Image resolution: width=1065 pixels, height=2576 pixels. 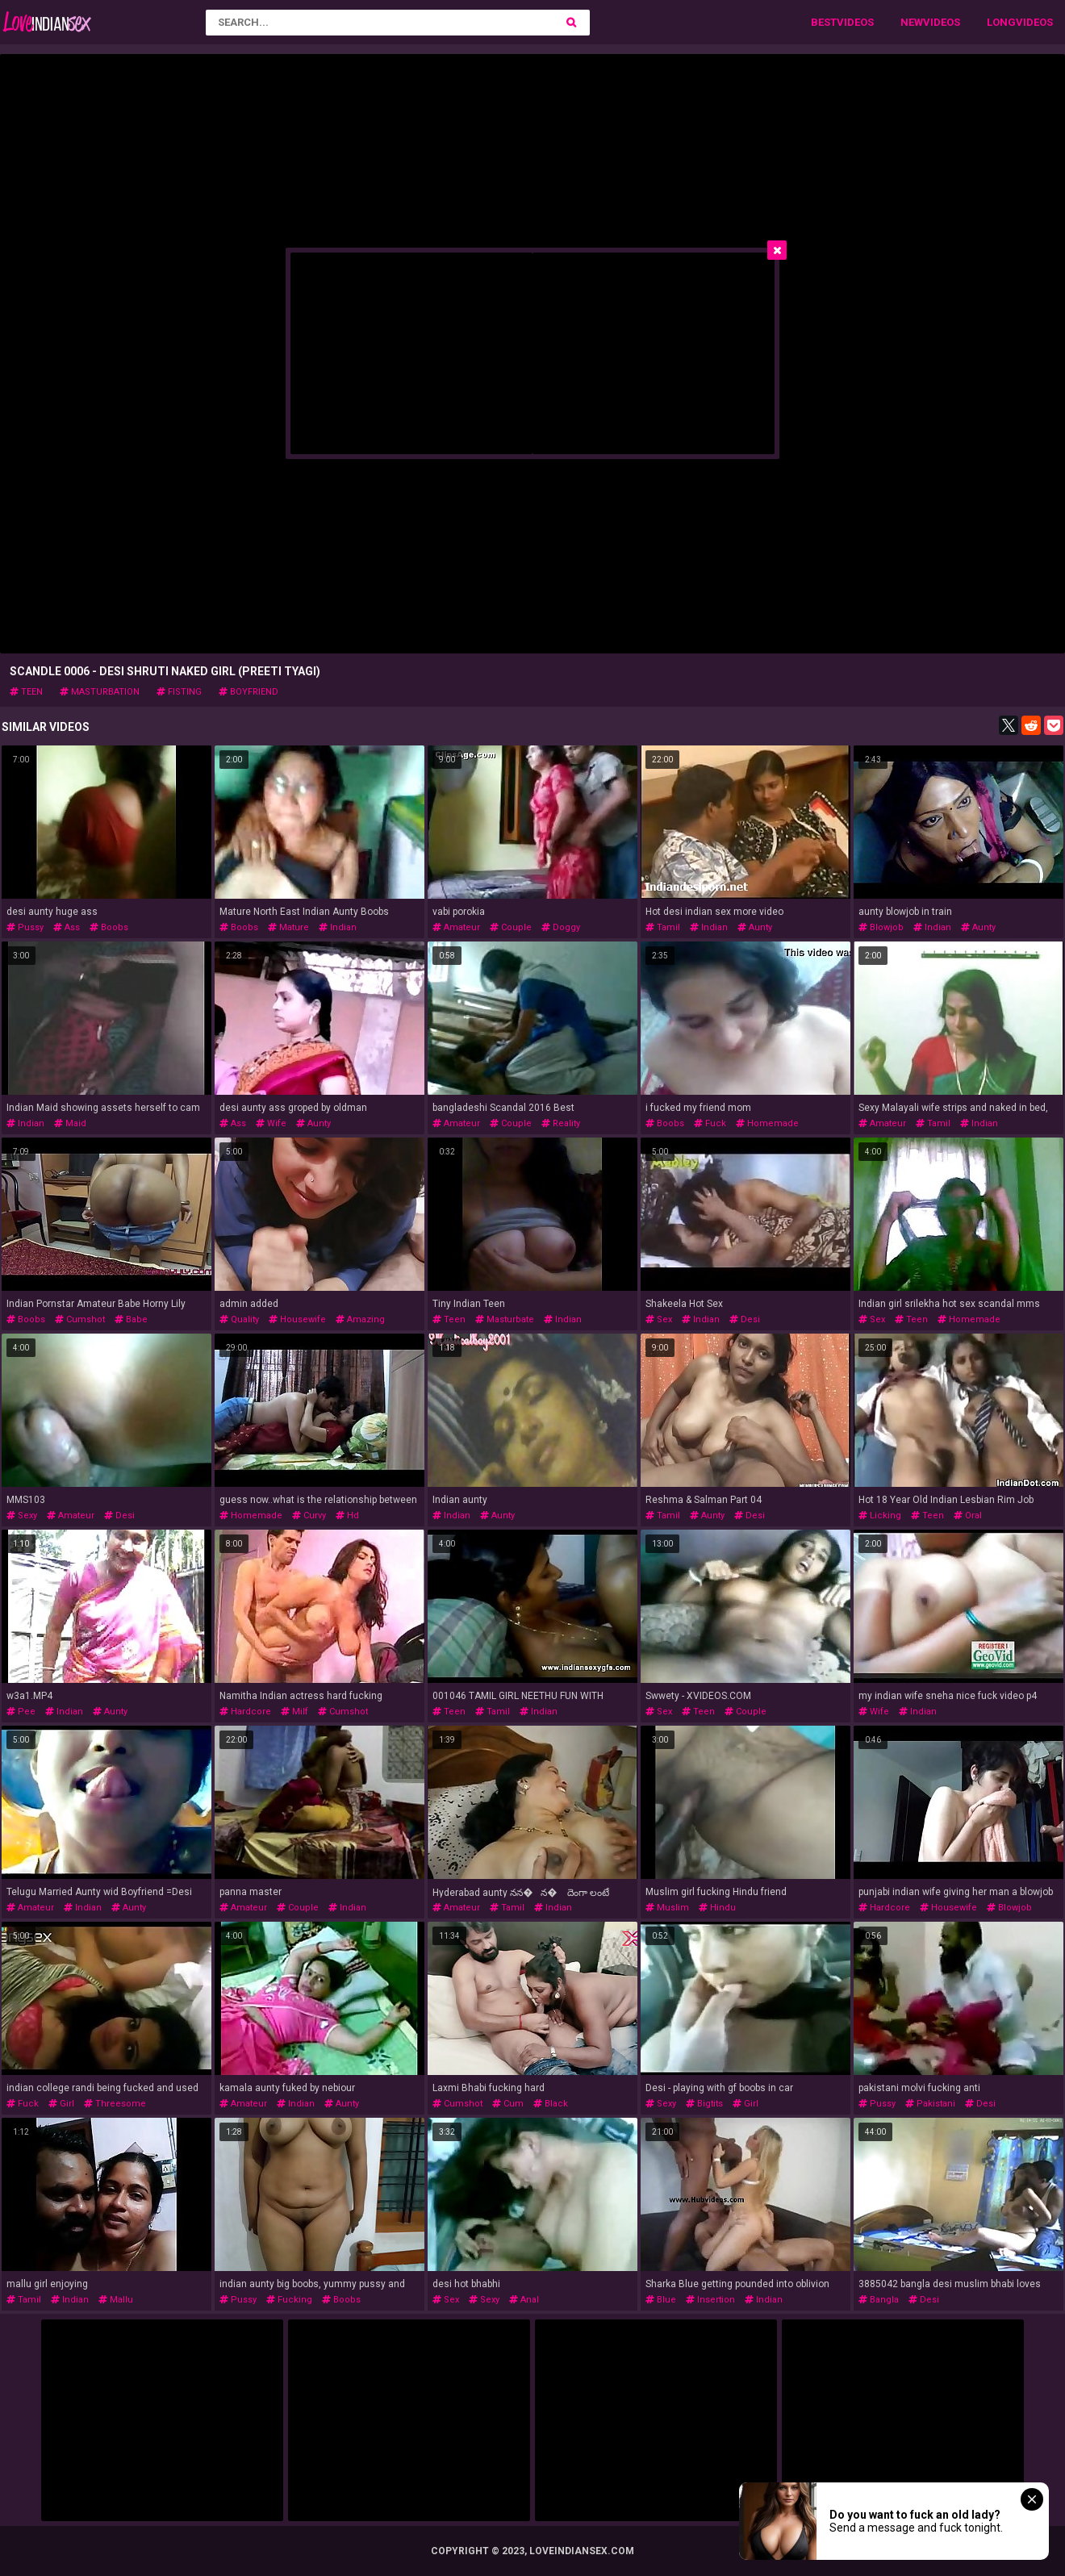 What do you see at coordinates (662, 927) in the screenshot?
I see `tamil` at bounding box center [662, 927].